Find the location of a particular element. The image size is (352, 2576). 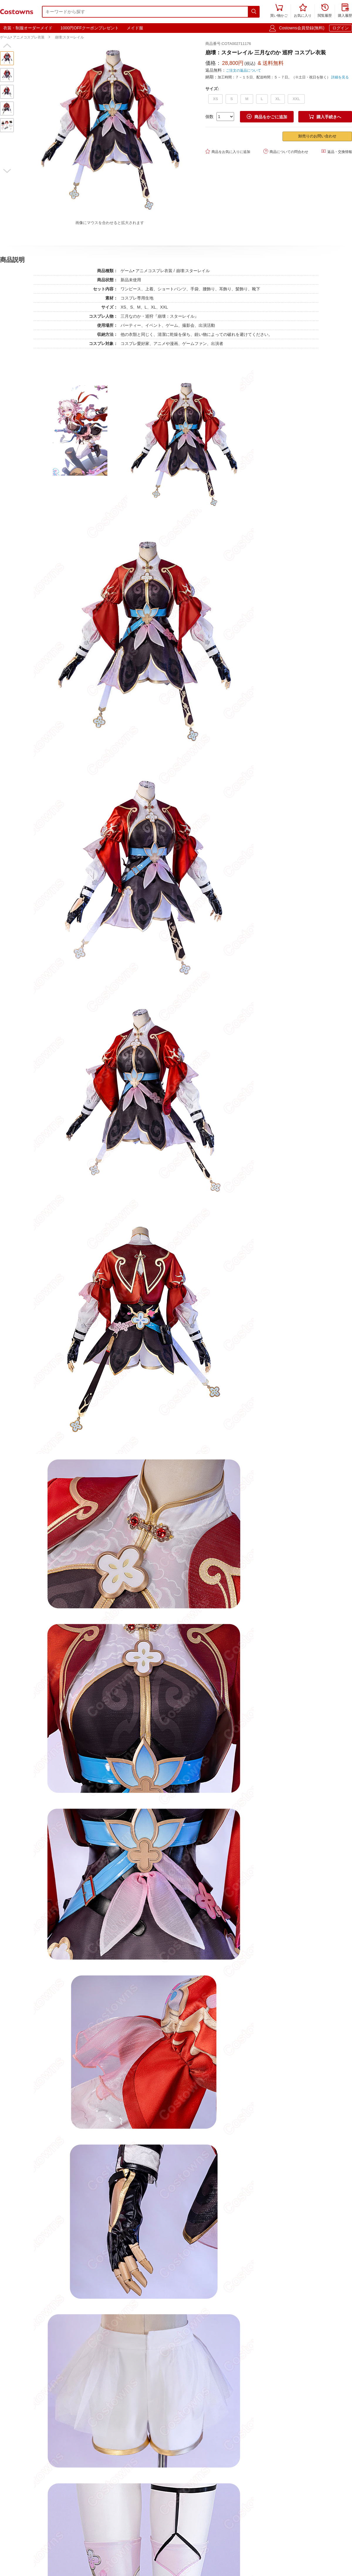

閲覧履歴 is located at coordinates (325, 11).